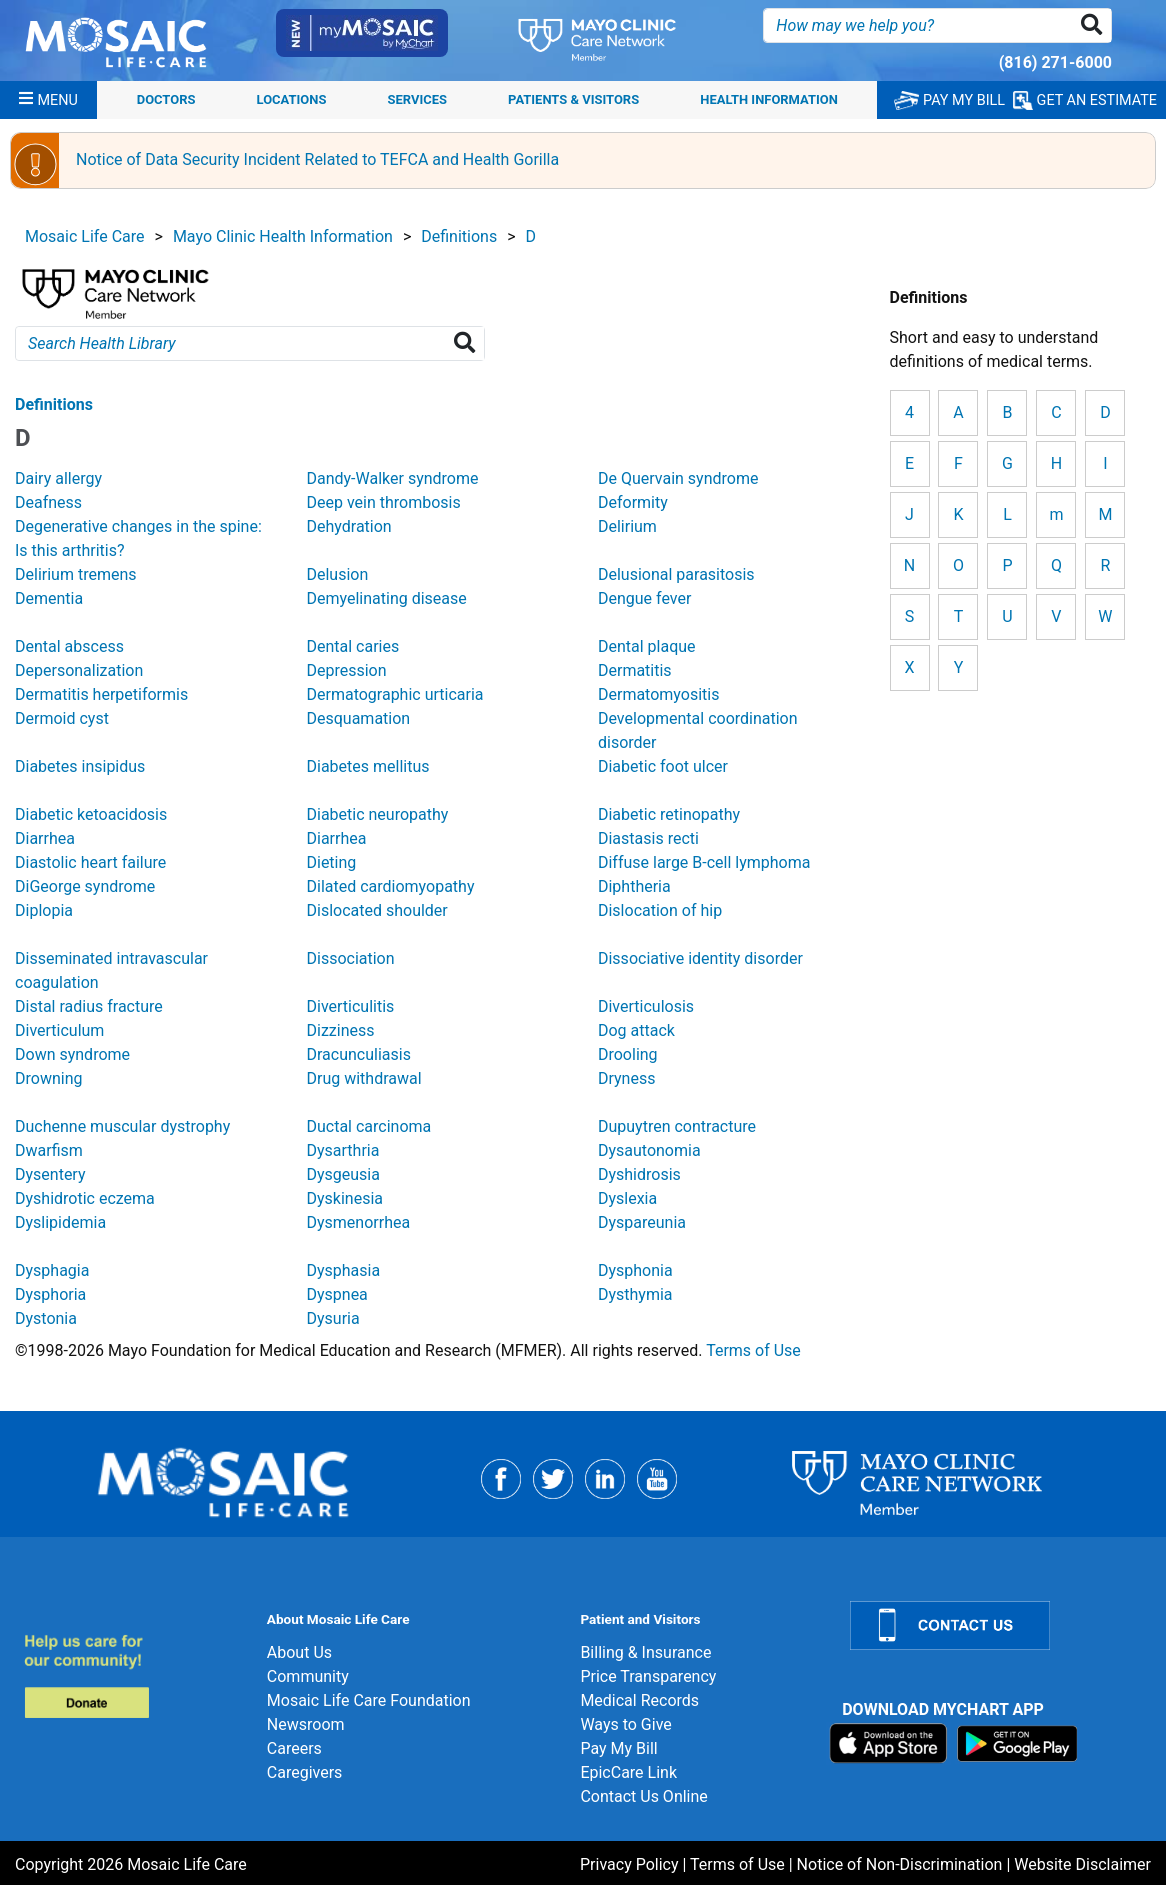 The width and height of the screenshot is (1166, 1885). I want to click on Dysphonia, so click(635, 1270).